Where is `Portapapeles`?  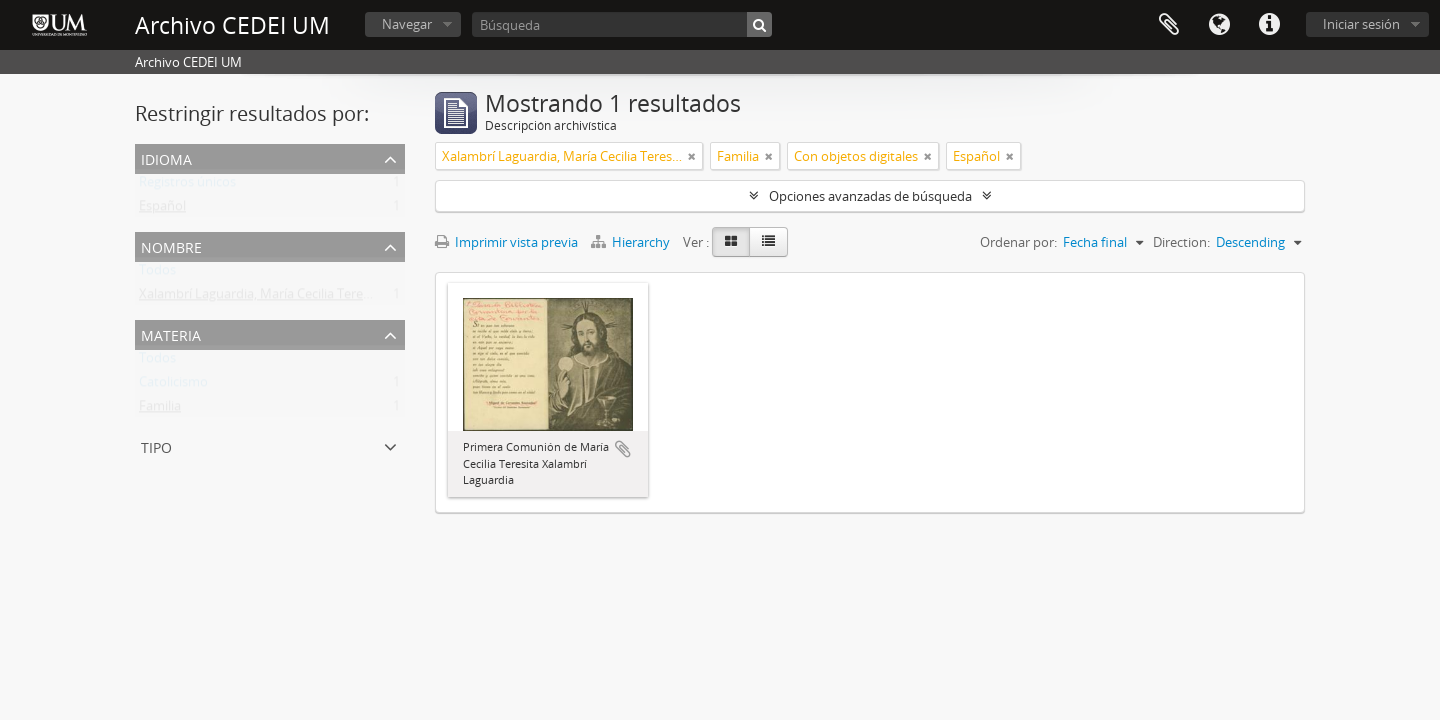 Portapapeles is located at coordinates (1169, 25).